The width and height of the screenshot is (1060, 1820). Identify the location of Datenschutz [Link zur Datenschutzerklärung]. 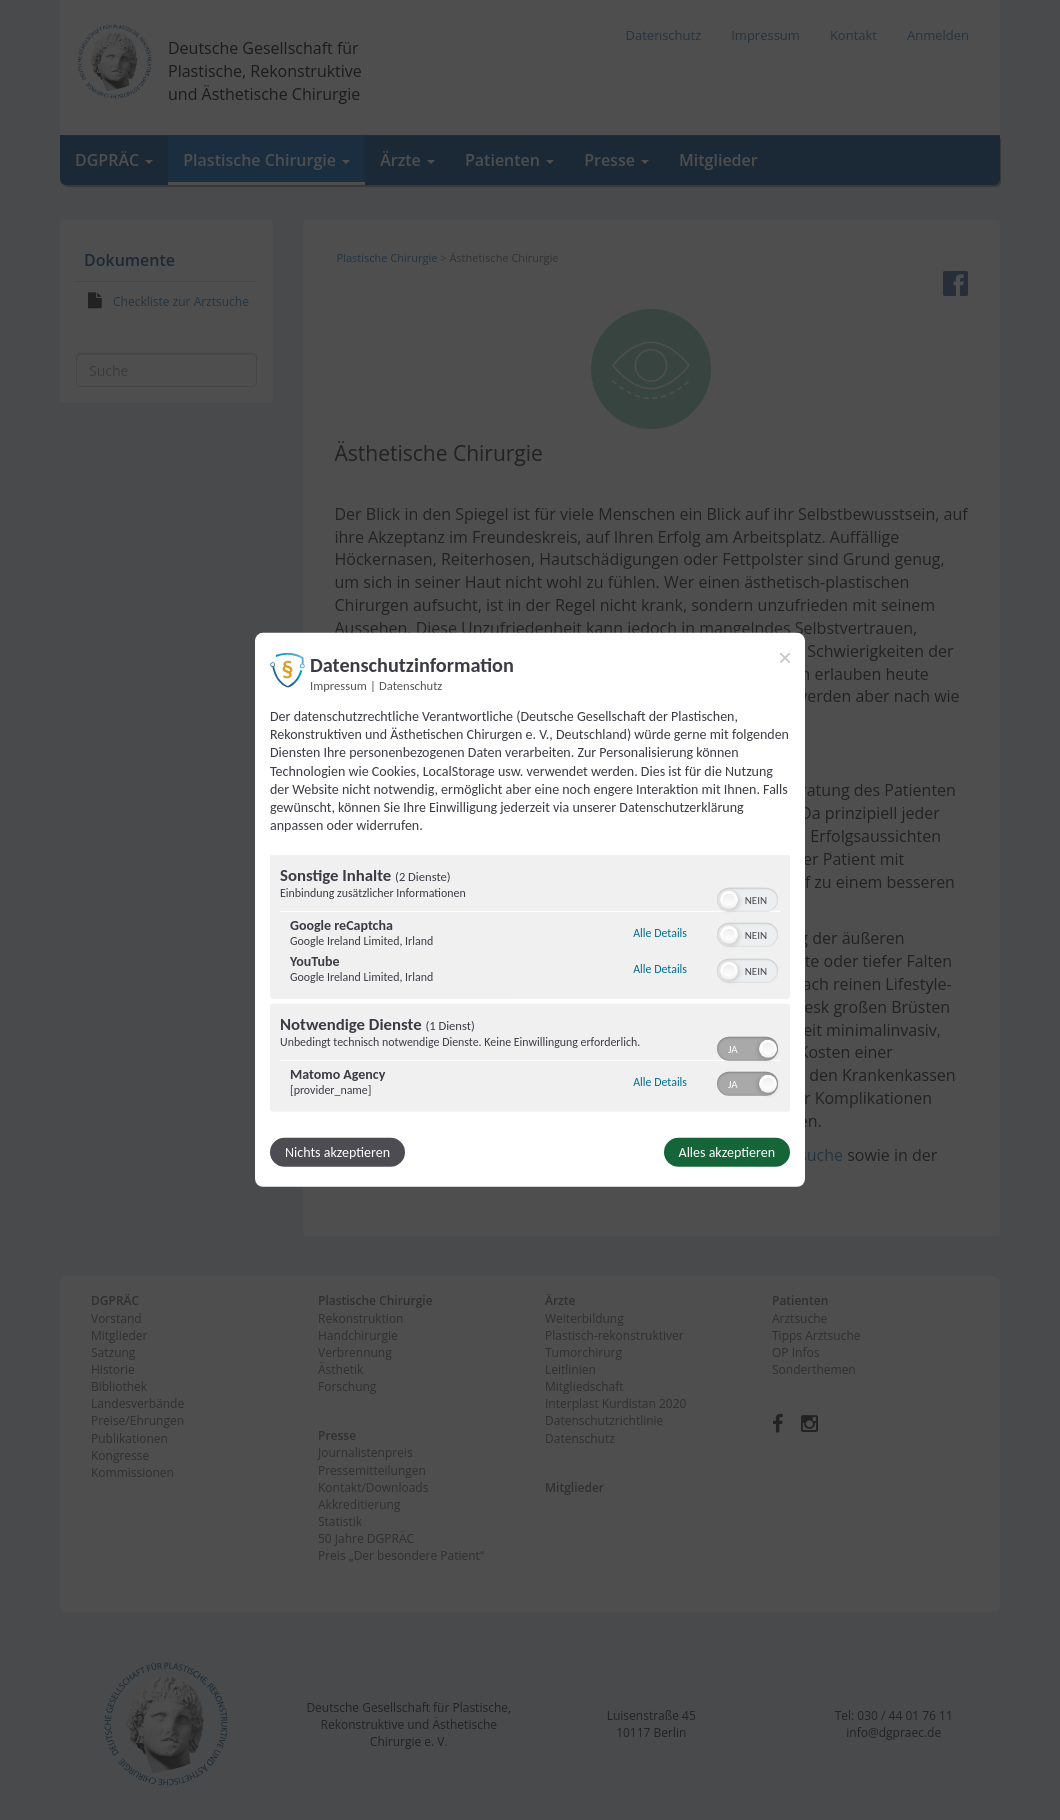
(410, 685).